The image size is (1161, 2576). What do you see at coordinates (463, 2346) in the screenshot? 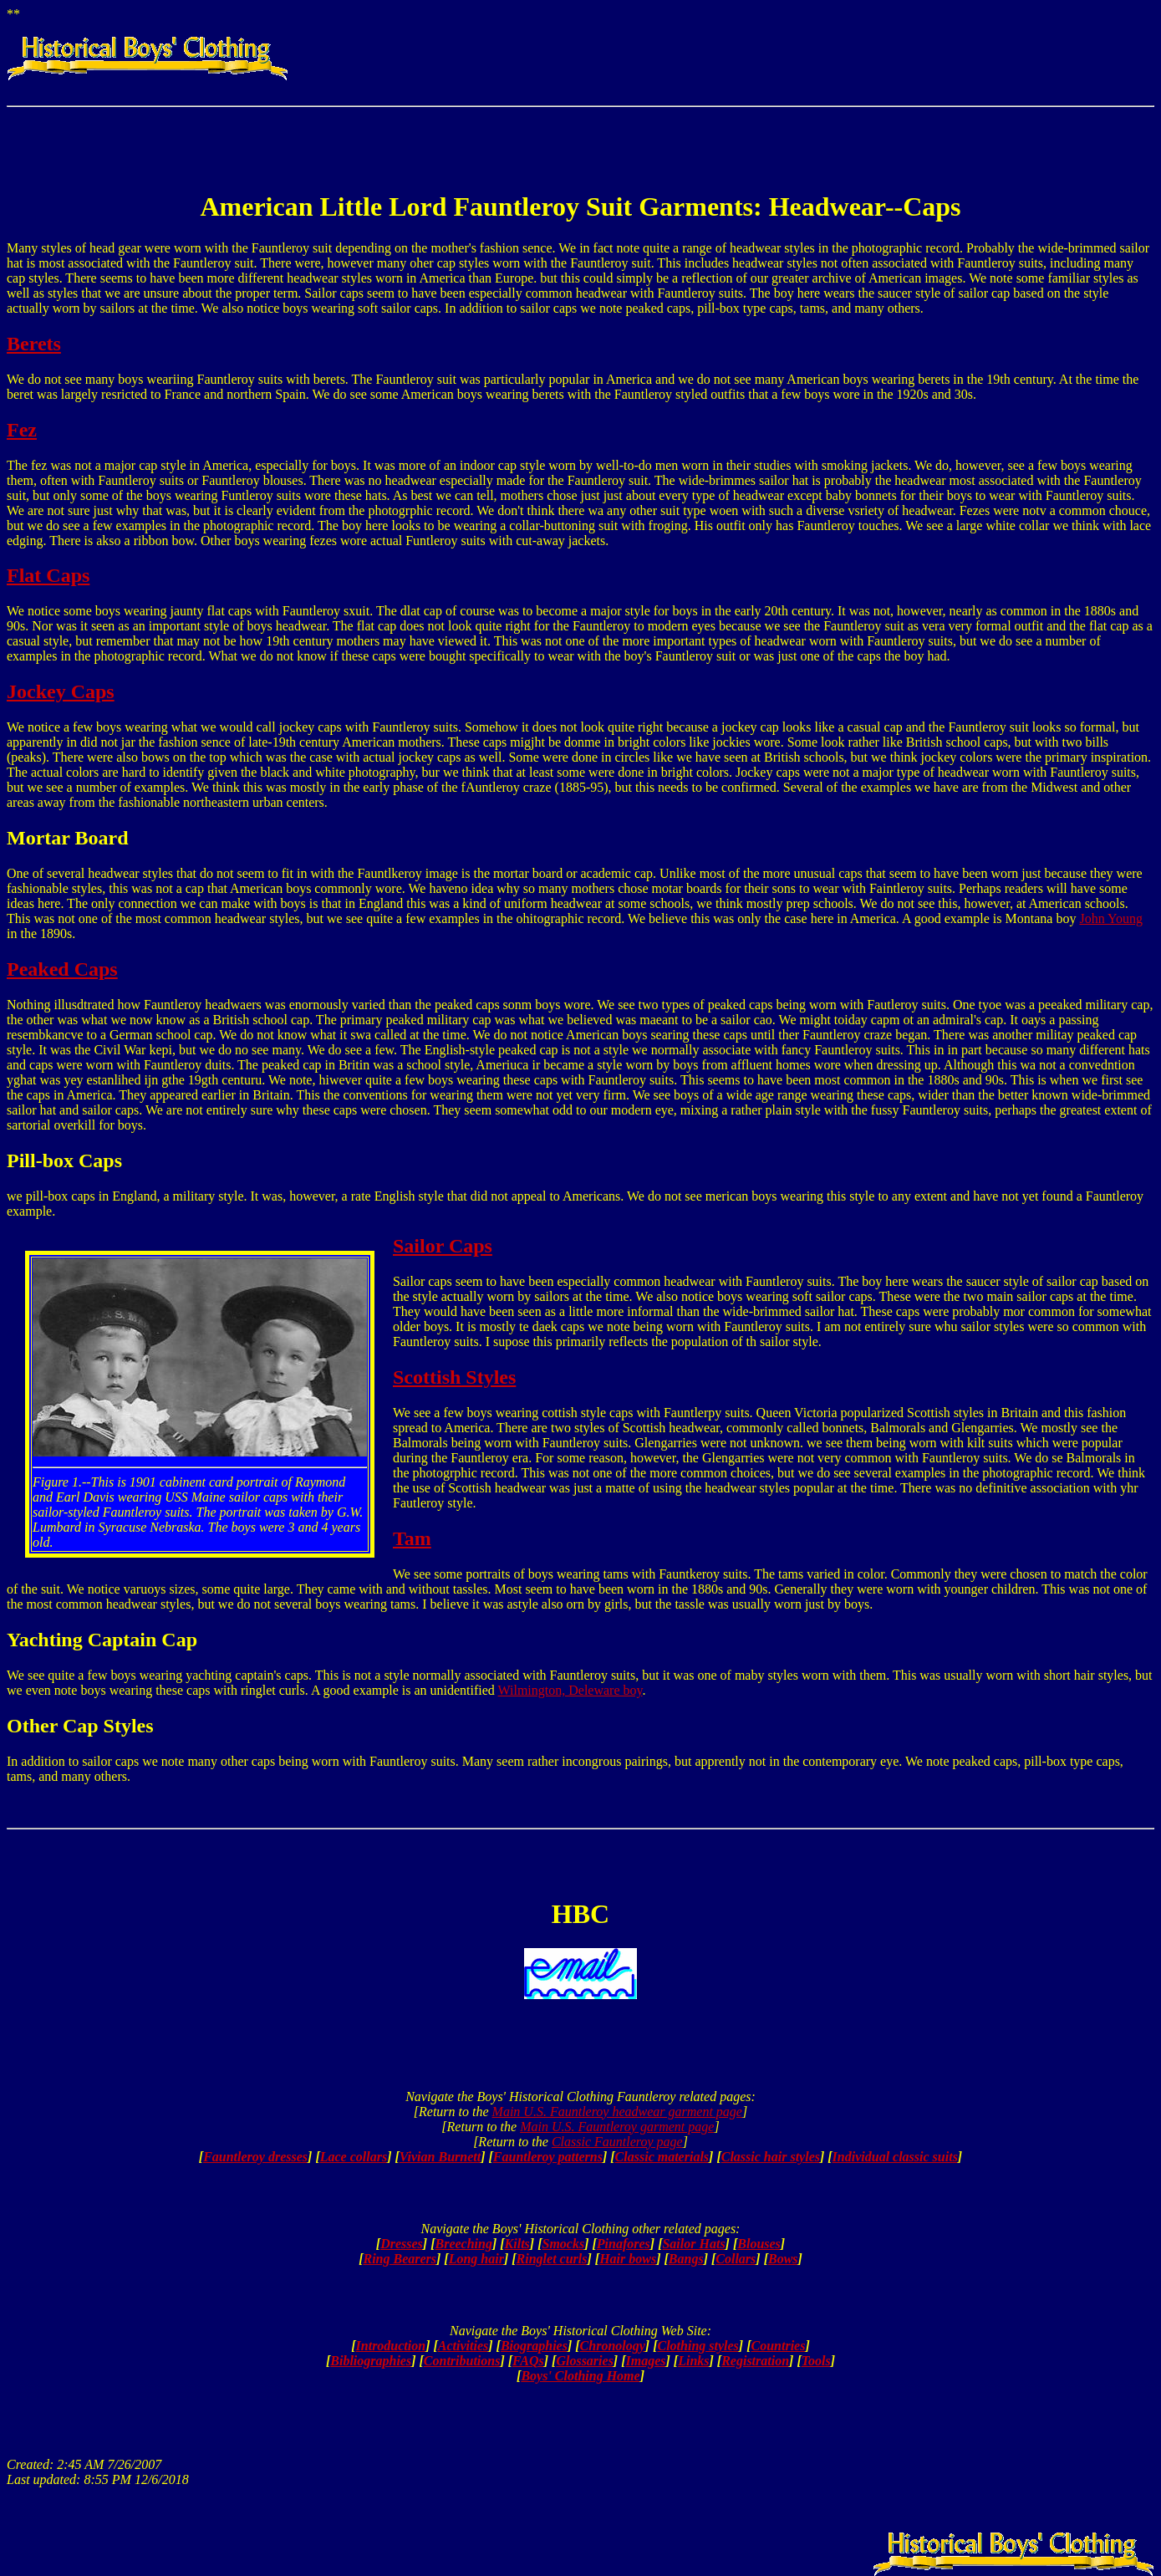
I see `Activities` at bounding box center [463, 2346].